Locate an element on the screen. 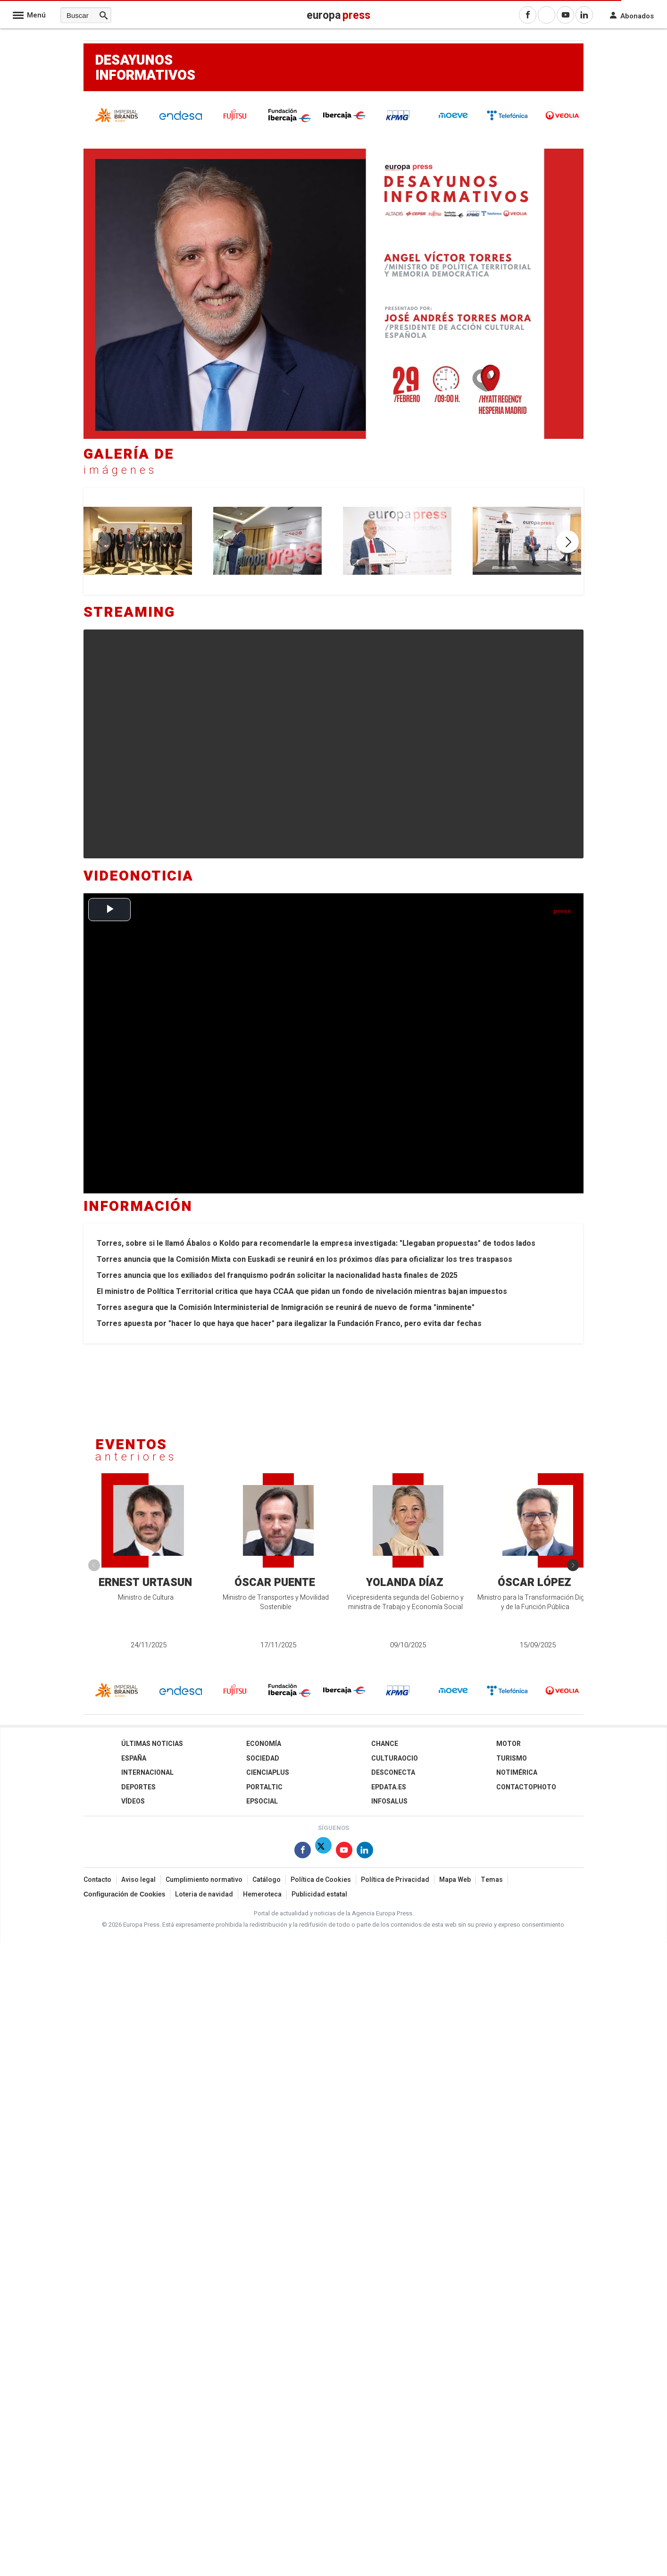  Torres apuesta por "hacer lo que haya que hacer" para ilegalizar la Fundación Franco, pero evita dar fechas is located at coordinates (289, 1323).